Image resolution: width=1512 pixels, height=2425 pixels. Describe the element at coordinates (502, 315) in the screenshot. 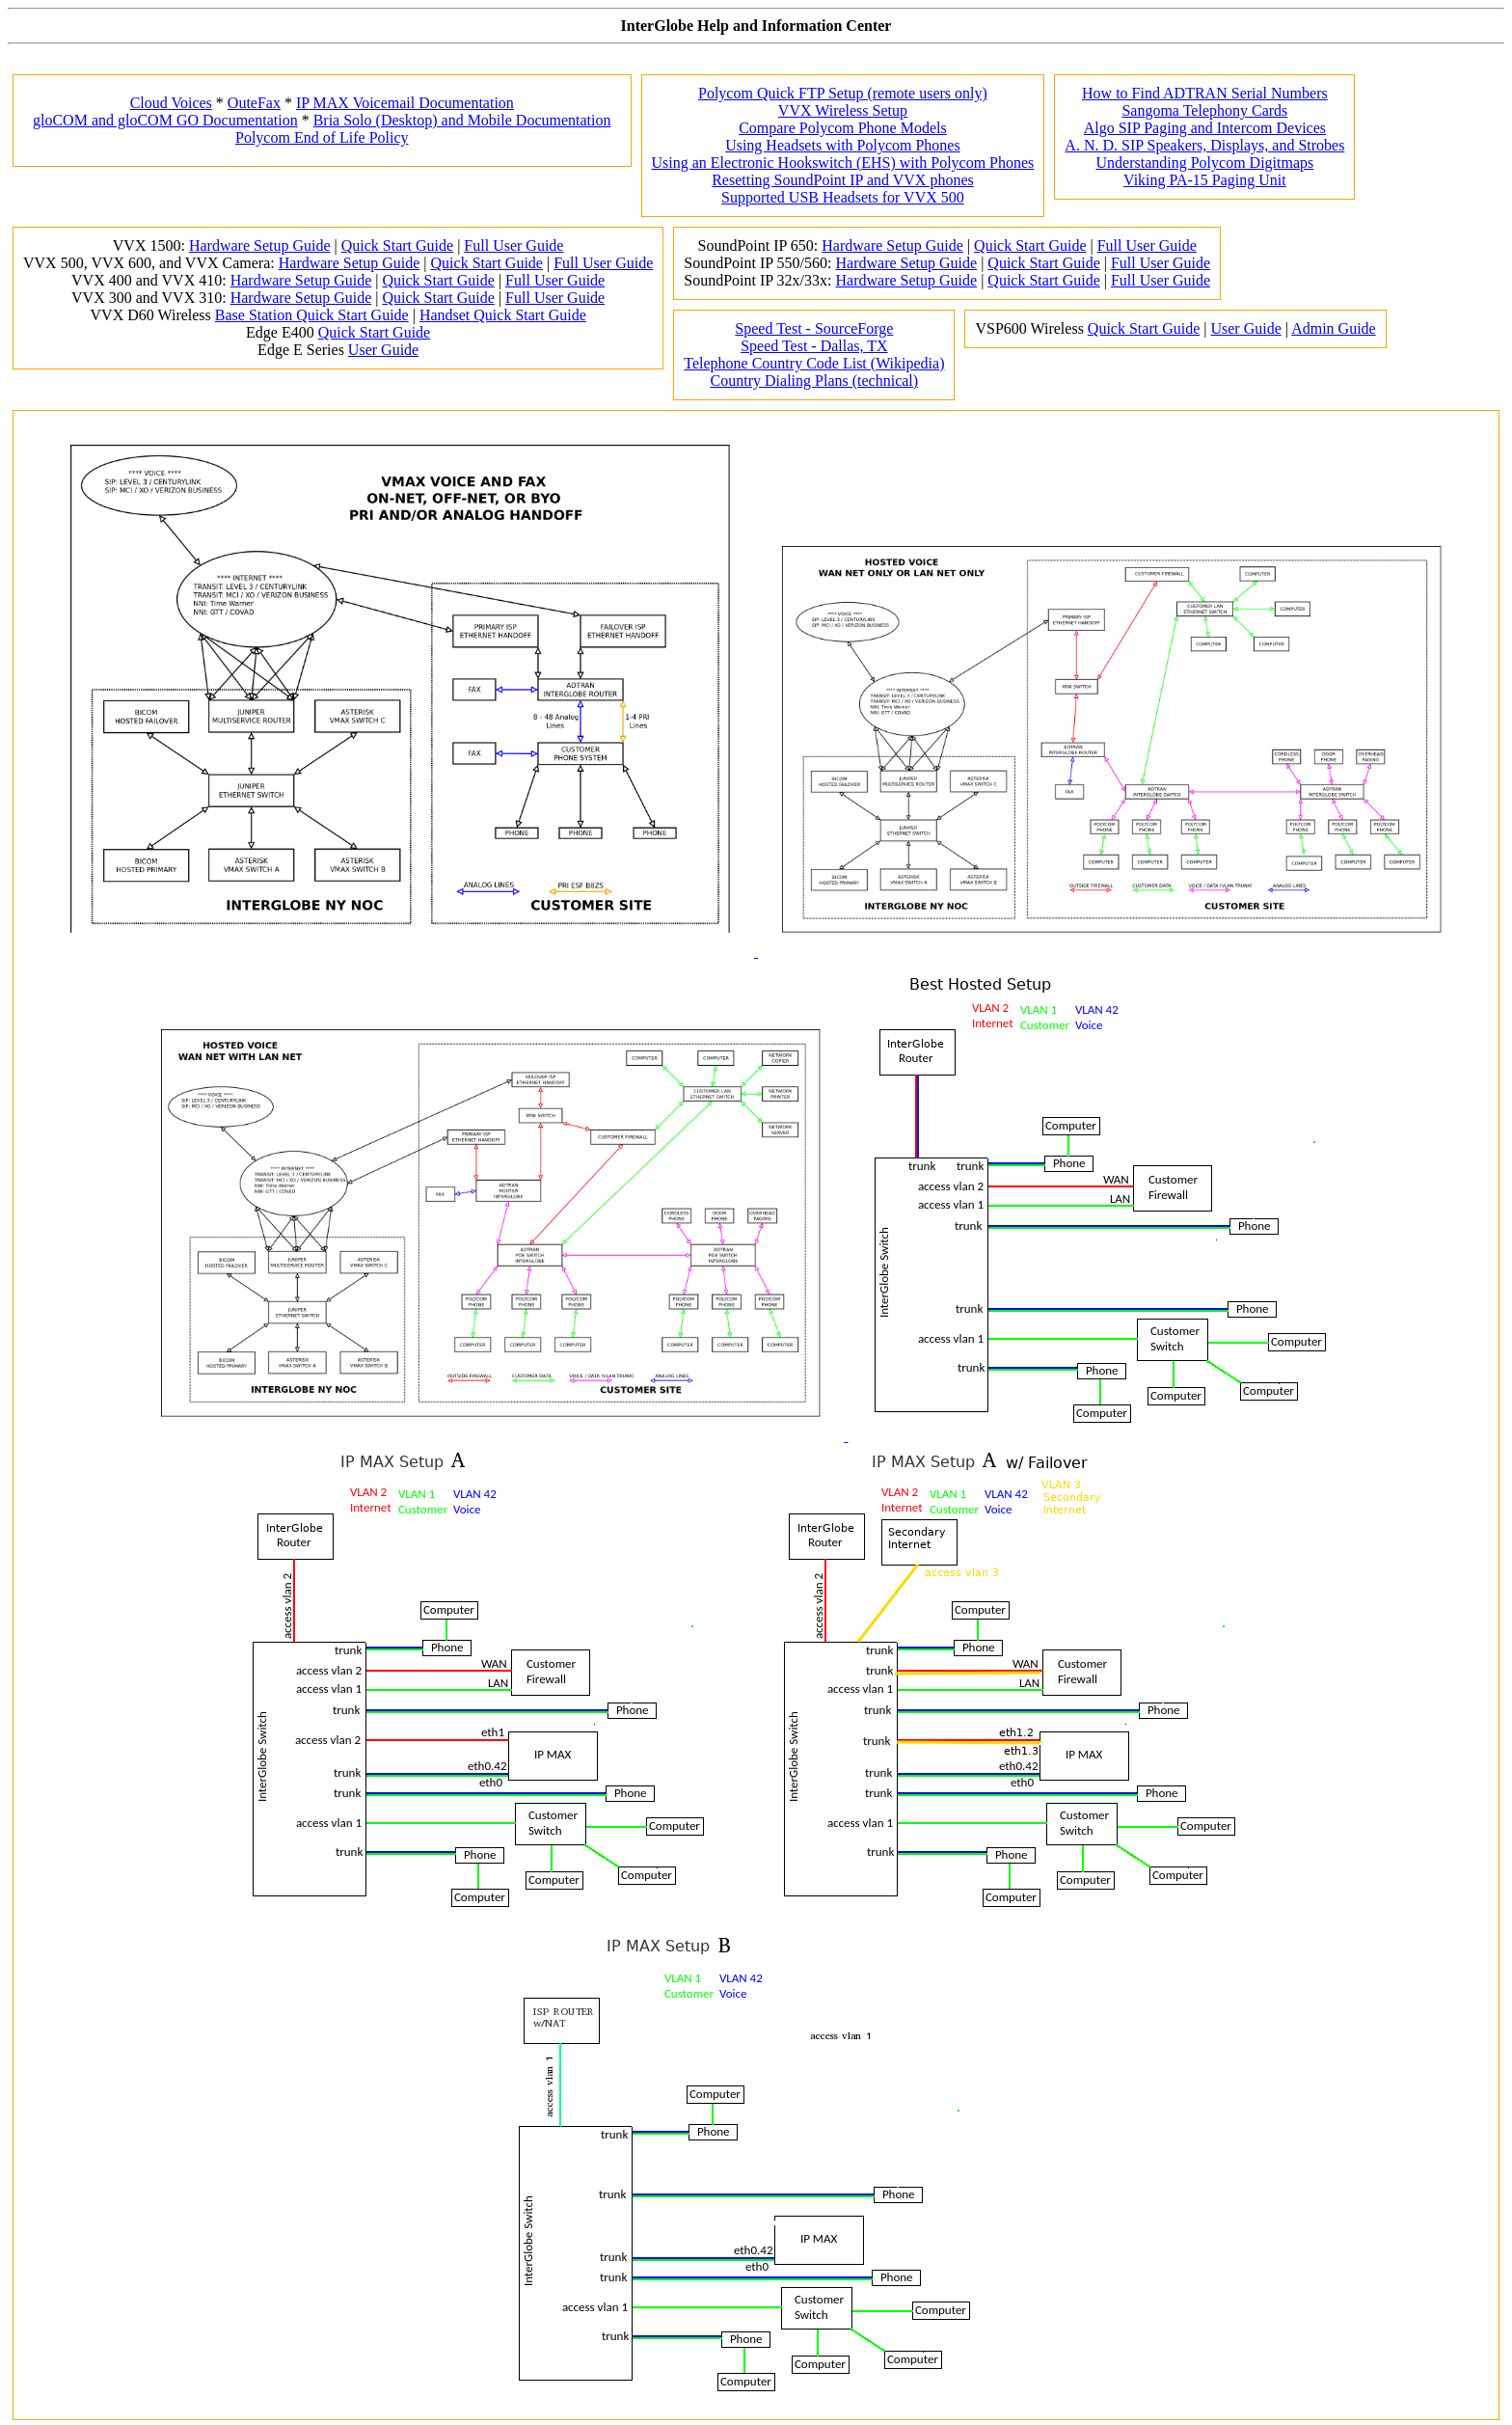

I see `Handset Quick Start Guide` at that location.